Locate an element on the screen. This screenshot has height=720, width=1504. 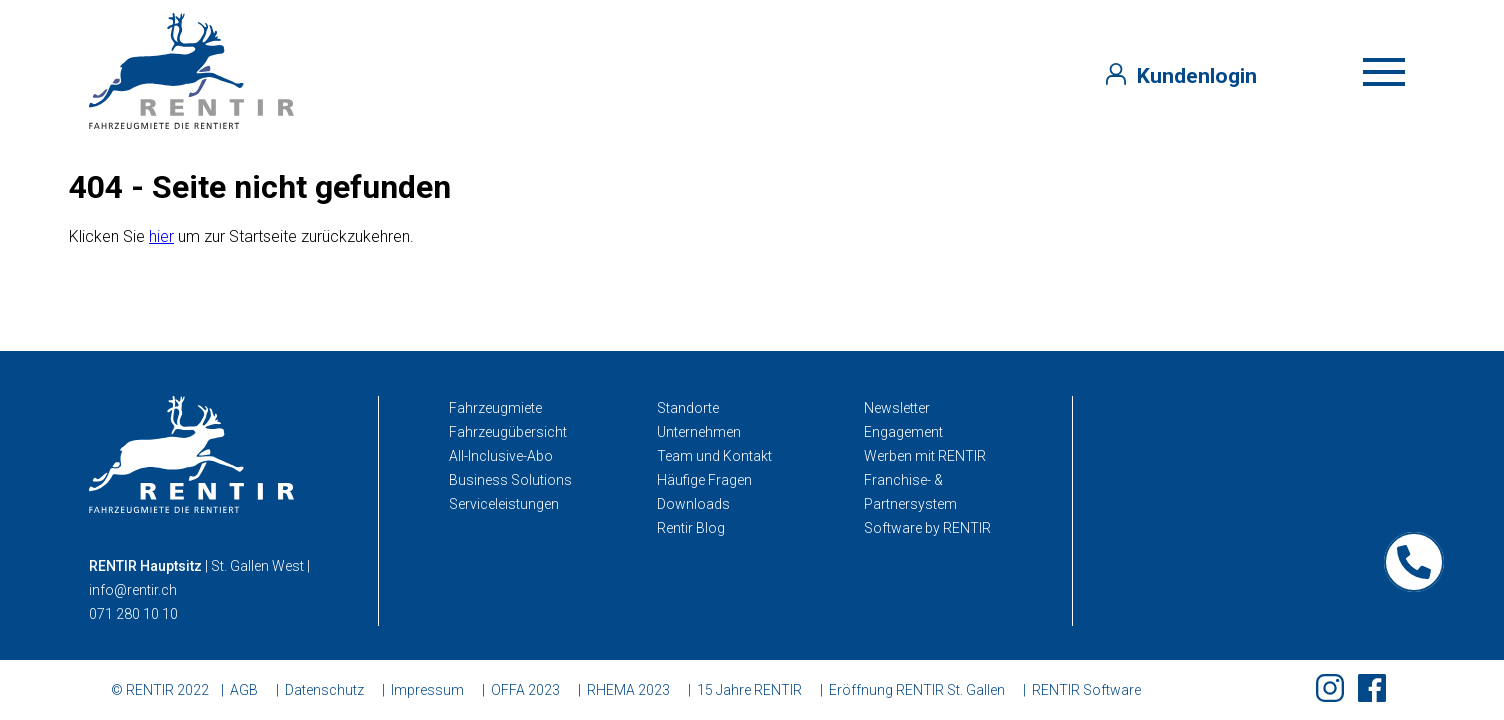
AGB is located at coordinates (244, 690).